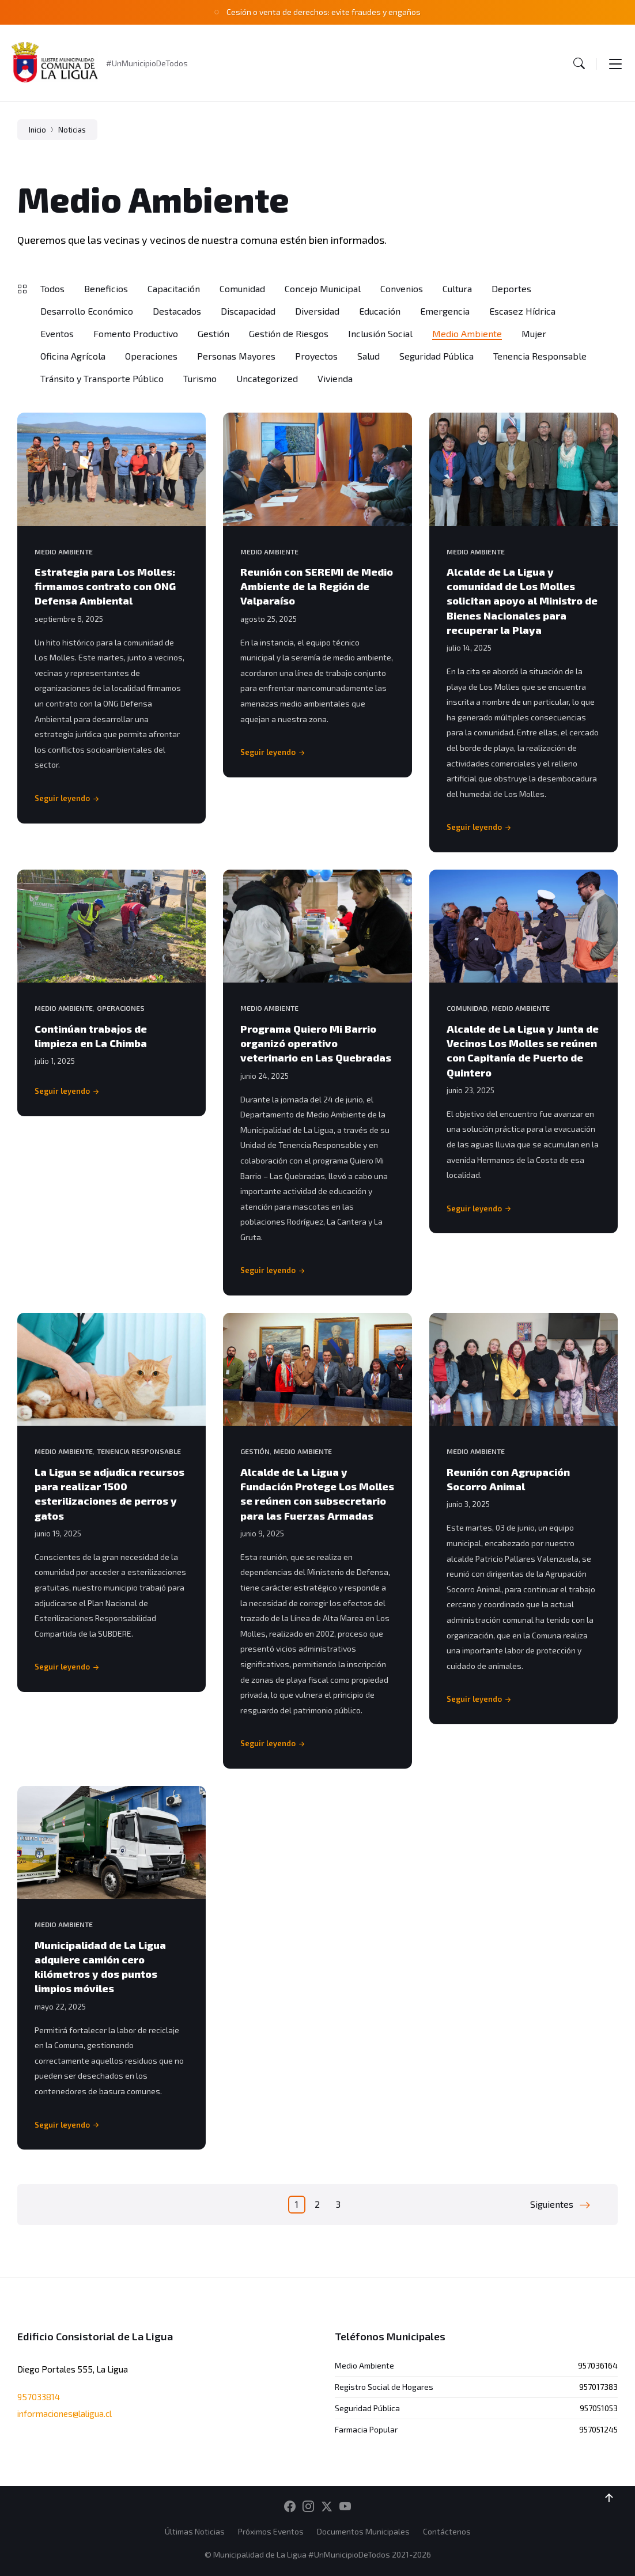 The width and height of the screenshot is (635, 2576). What do you see at coordinates (511, 288) in the screenshot?
I see `Deportes` at bounding box center [511, 288].